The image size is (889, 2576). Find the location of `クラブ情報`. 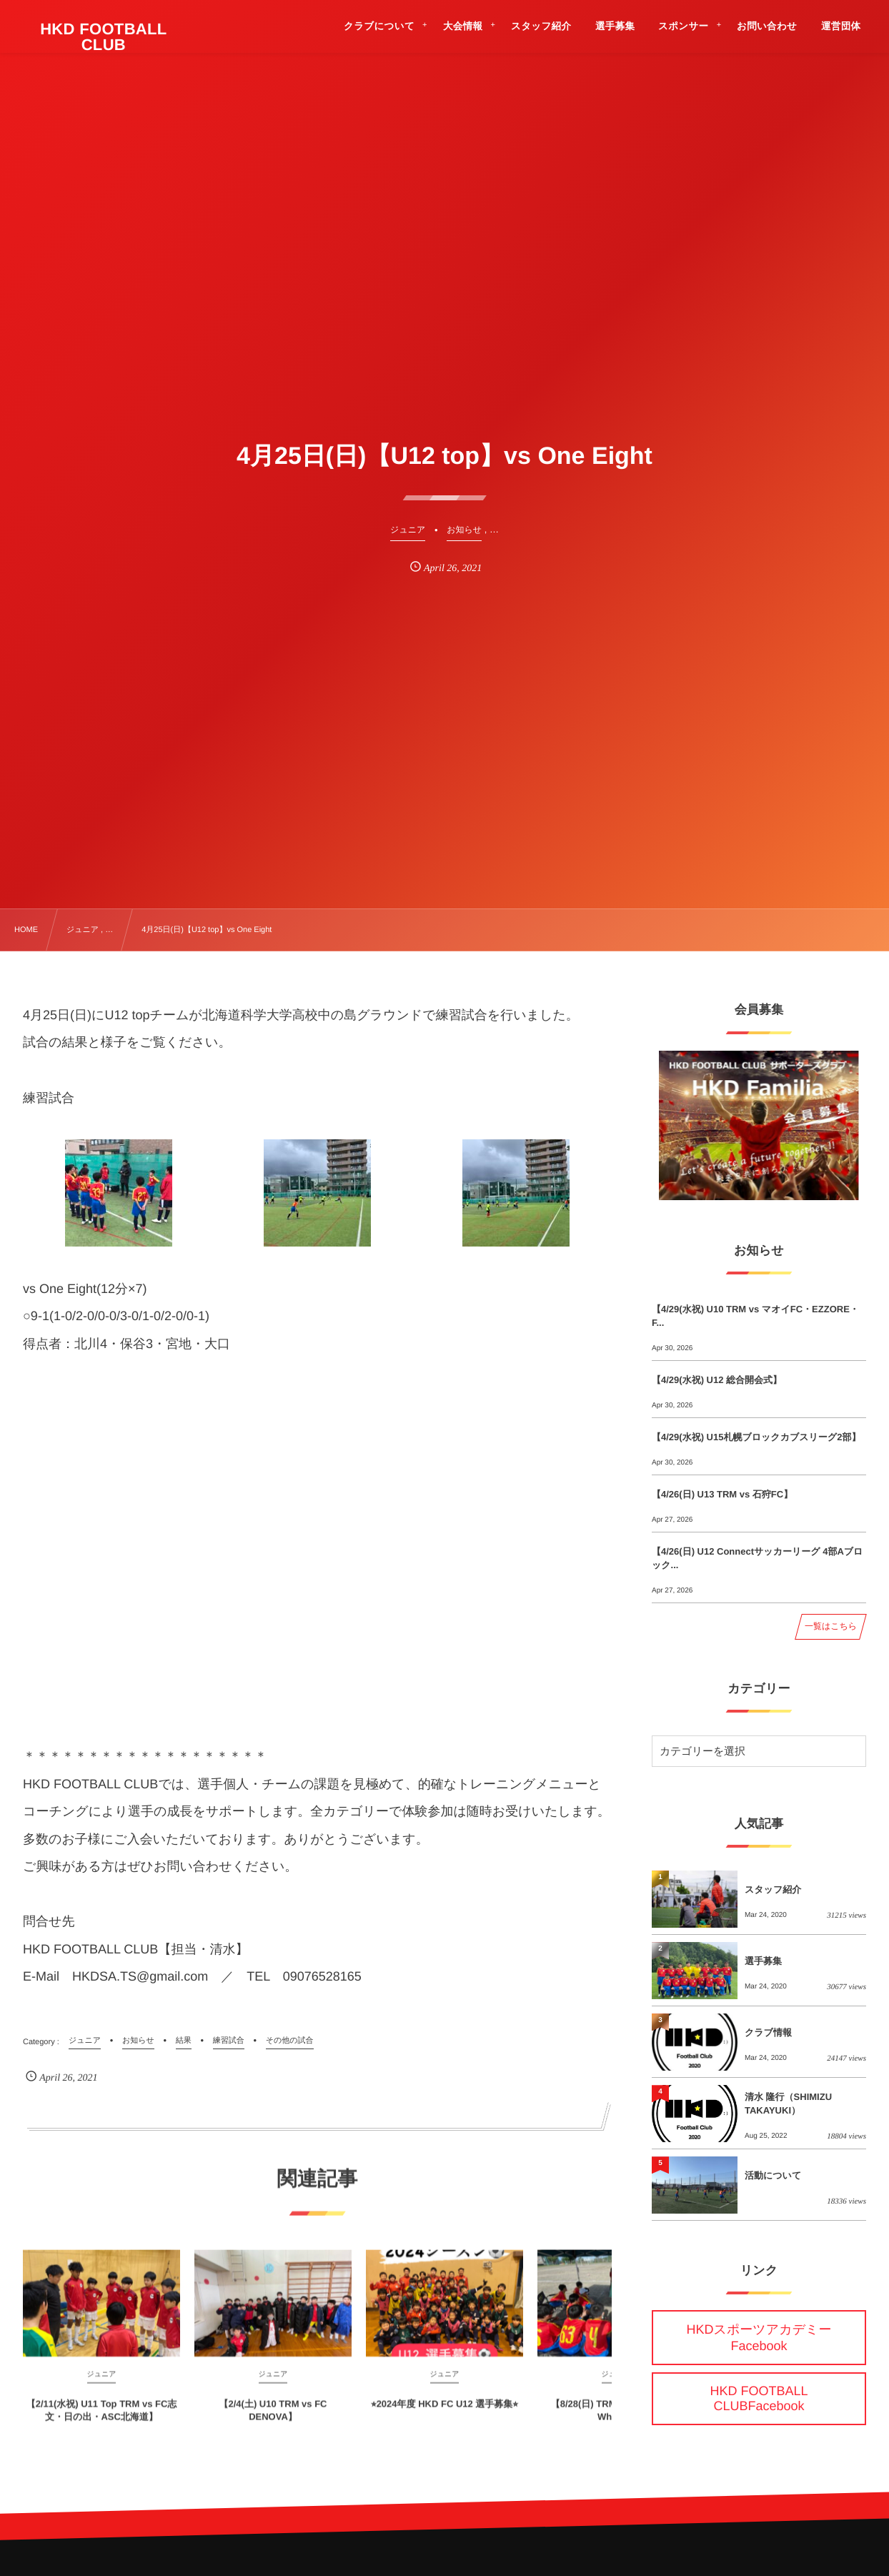

クラブ情報 is located at coordinates (768, 2032).